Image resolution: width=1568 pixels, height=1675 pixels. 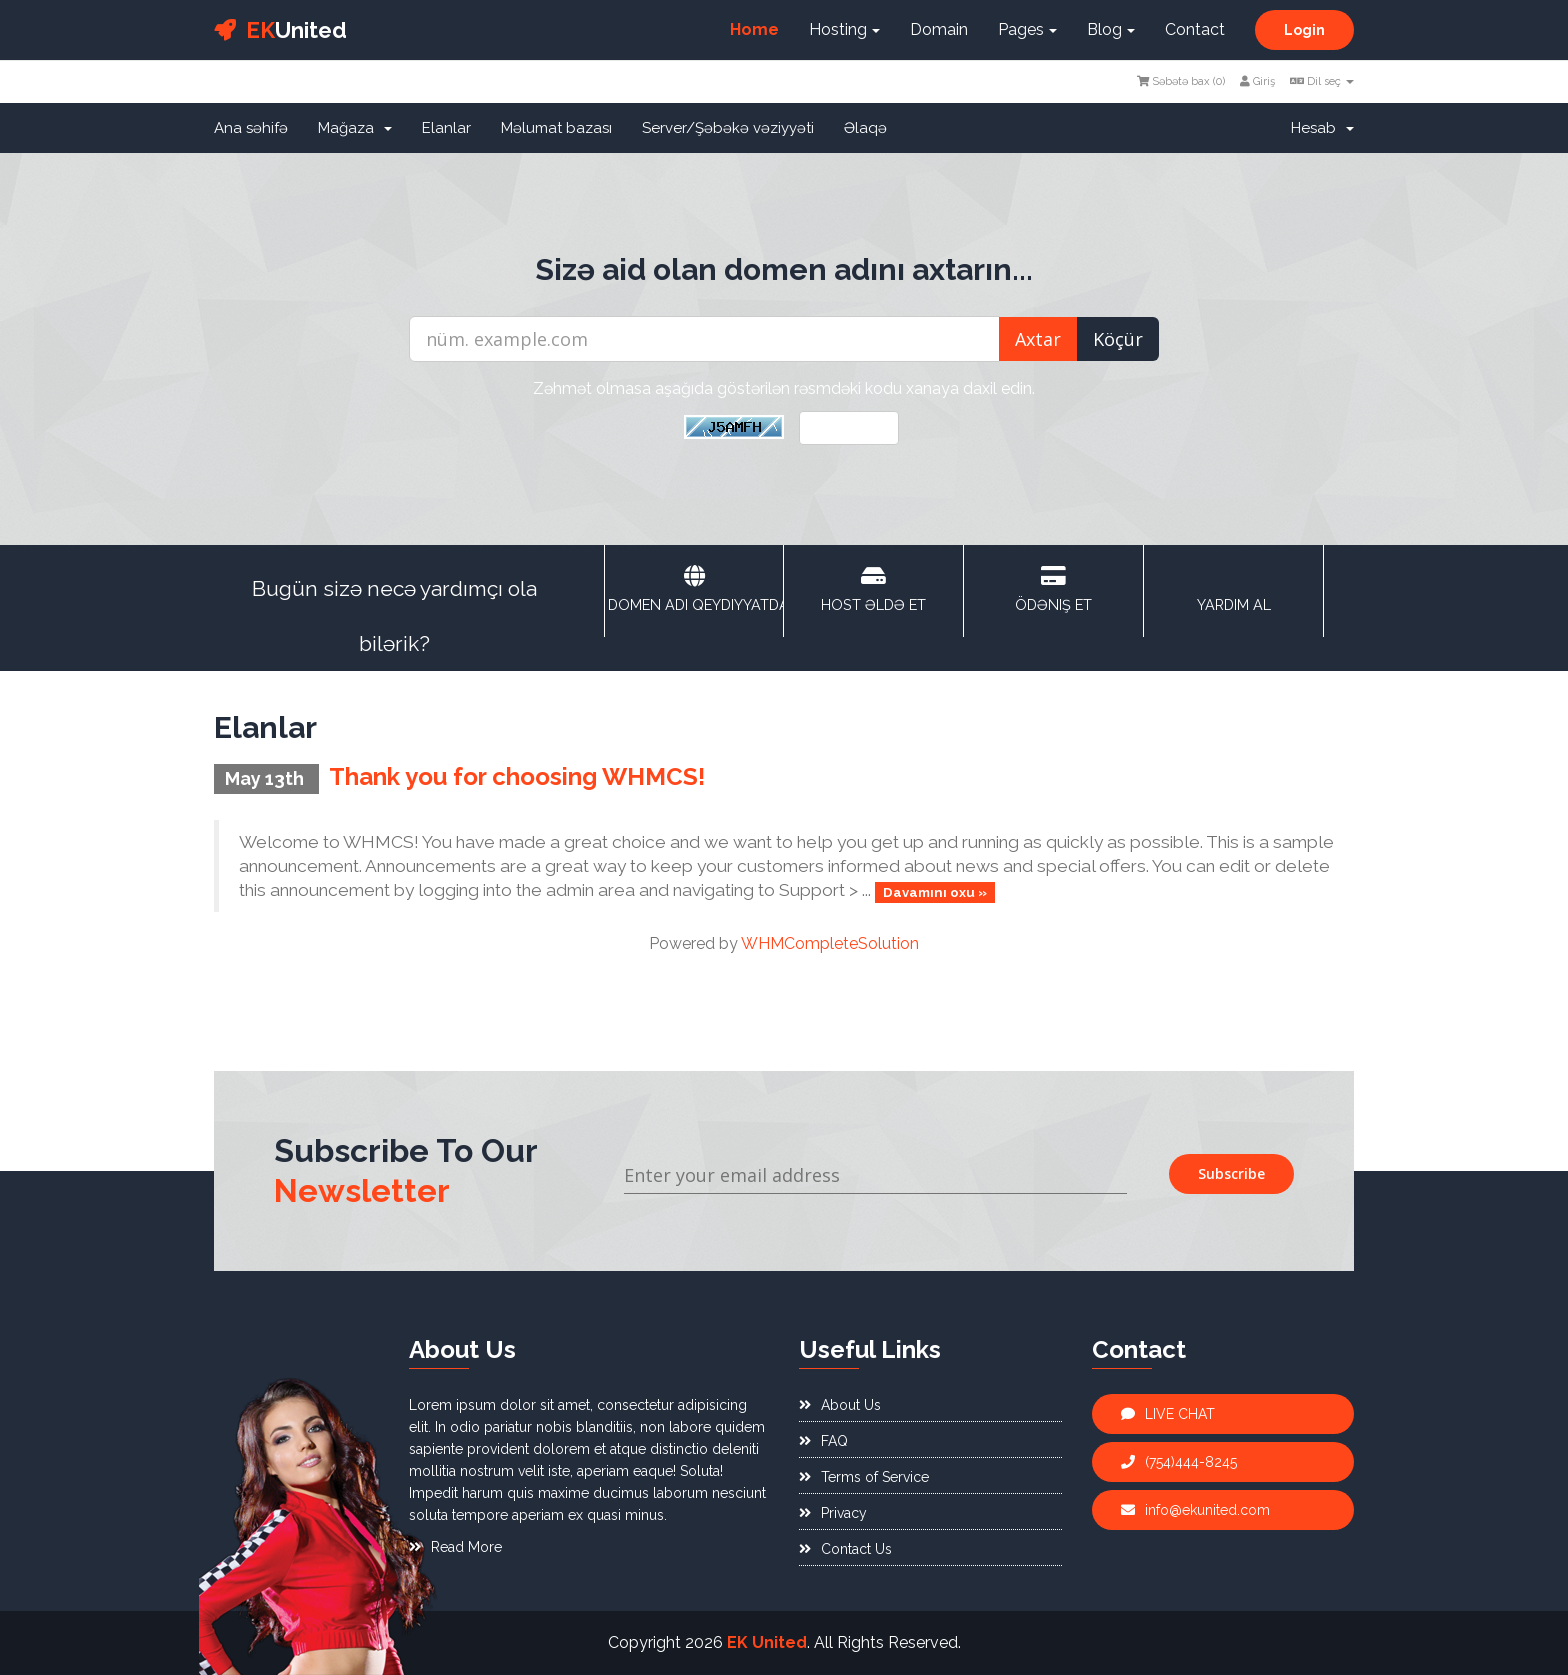 I want to click on About Us, so click(x=840, y=1405).